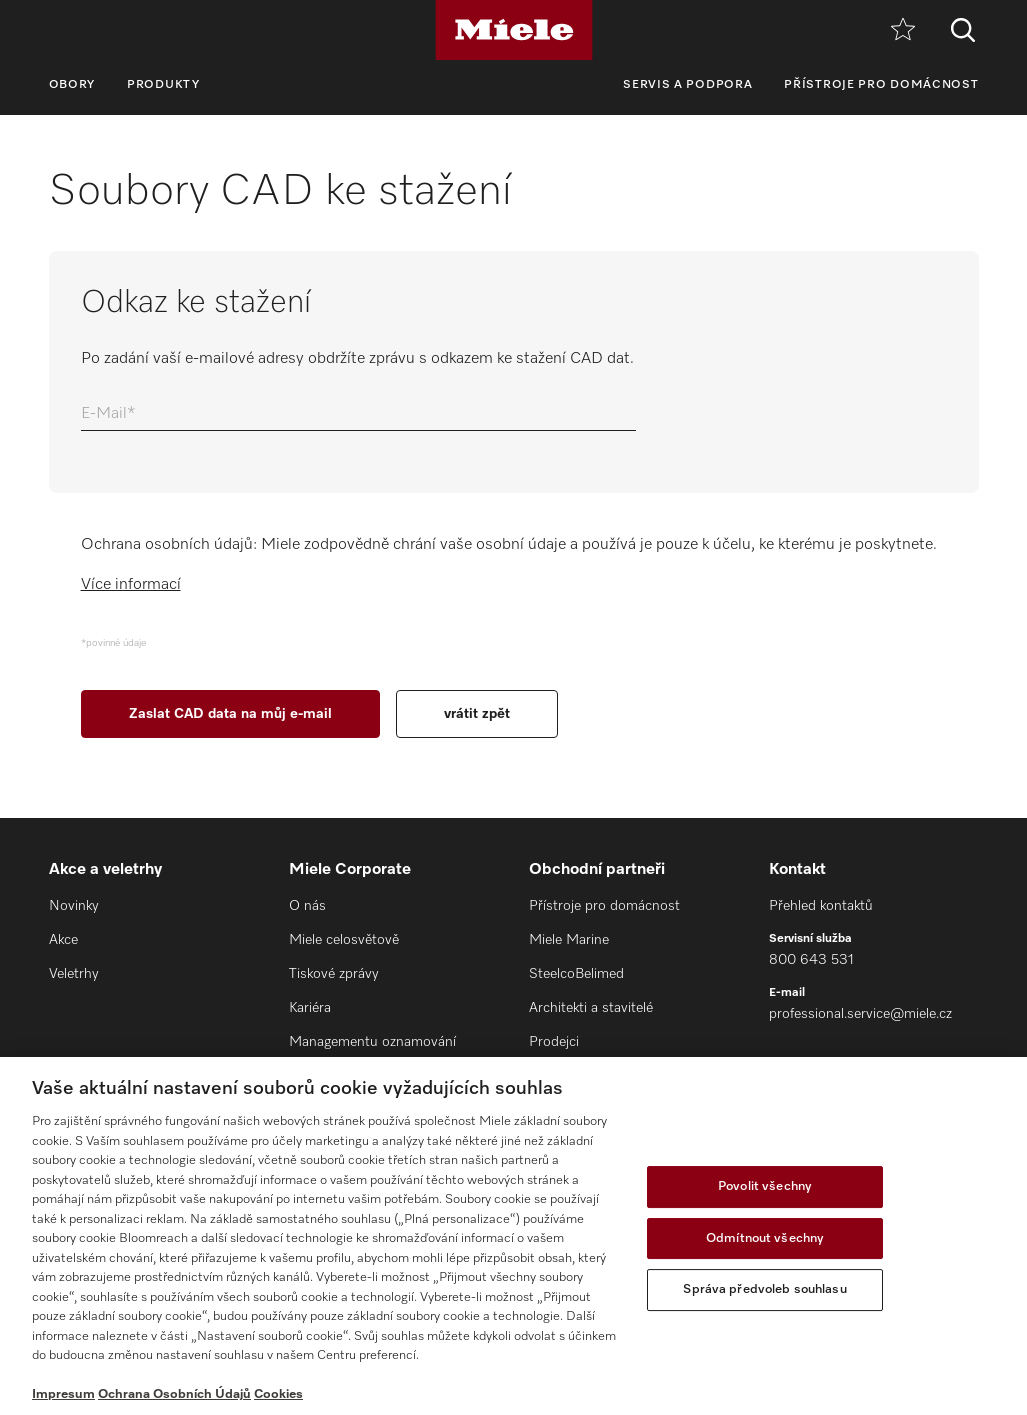 The width and height of the screenshot is (1027, 1415). I want to click on 800 643 531, so click(811, 960).